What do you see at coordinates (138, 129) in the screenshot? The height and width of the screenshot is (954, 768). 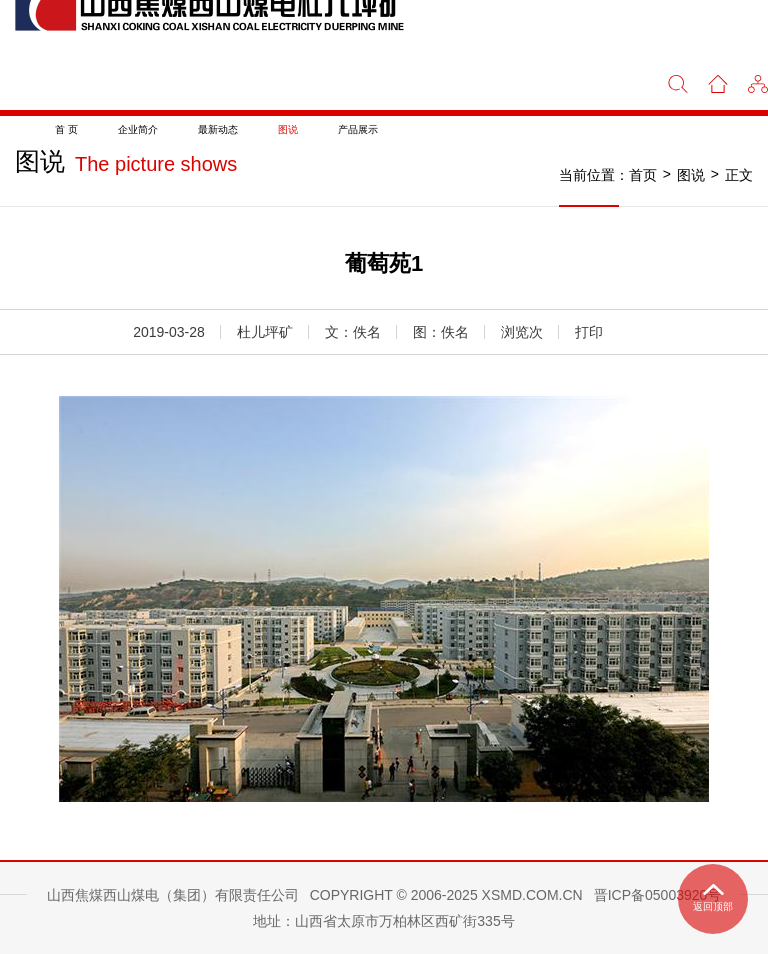 I see `企业简介` at bounding box center [138, 129].